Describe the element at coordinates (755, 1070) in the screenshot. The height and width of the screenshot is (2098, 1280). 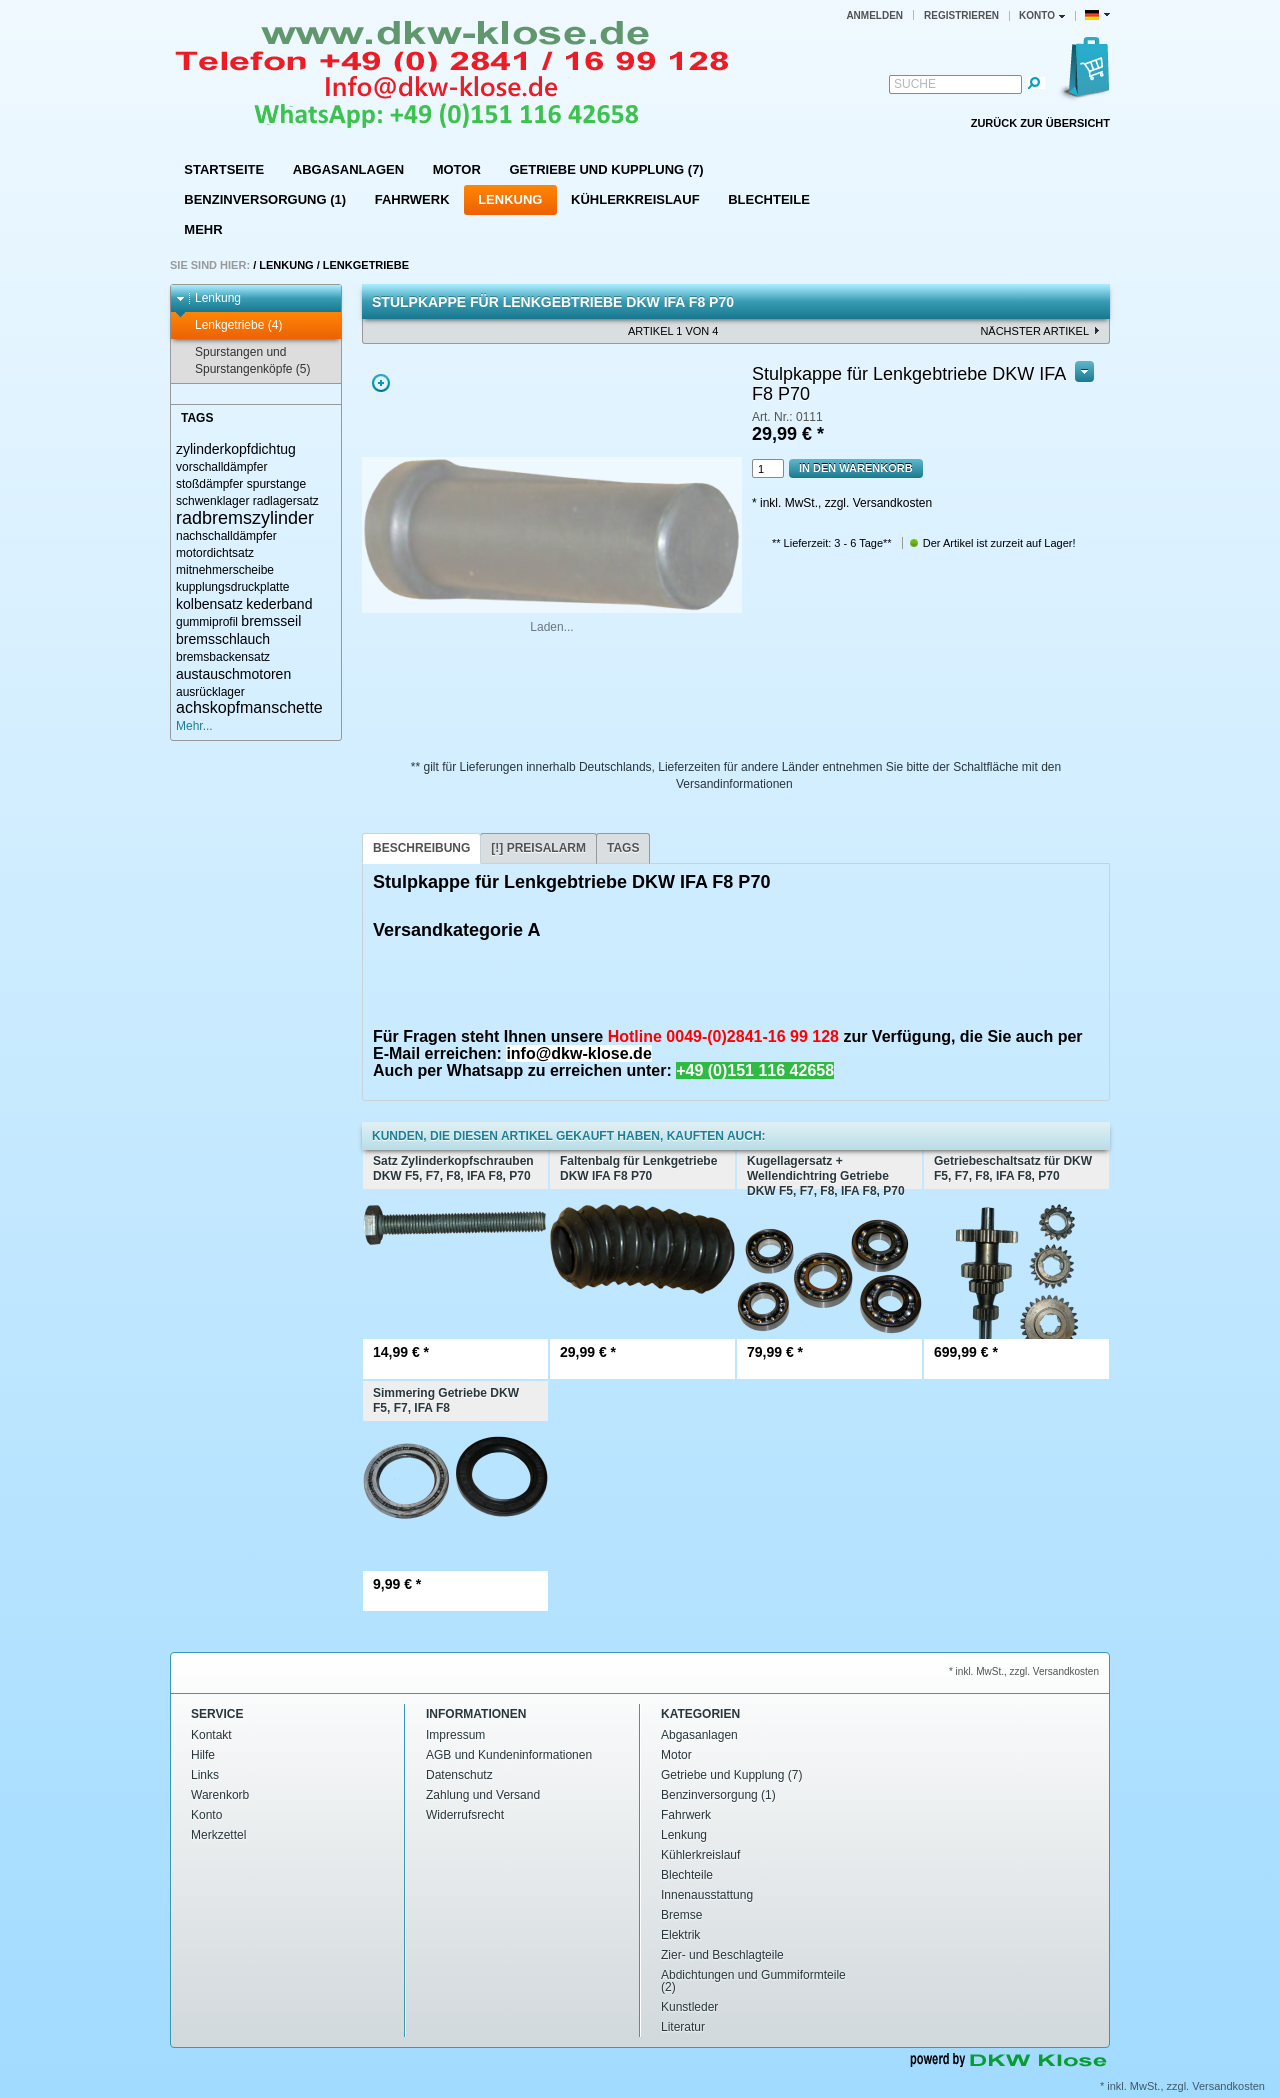
I see `+49 (0)151 116 42658` at that location.